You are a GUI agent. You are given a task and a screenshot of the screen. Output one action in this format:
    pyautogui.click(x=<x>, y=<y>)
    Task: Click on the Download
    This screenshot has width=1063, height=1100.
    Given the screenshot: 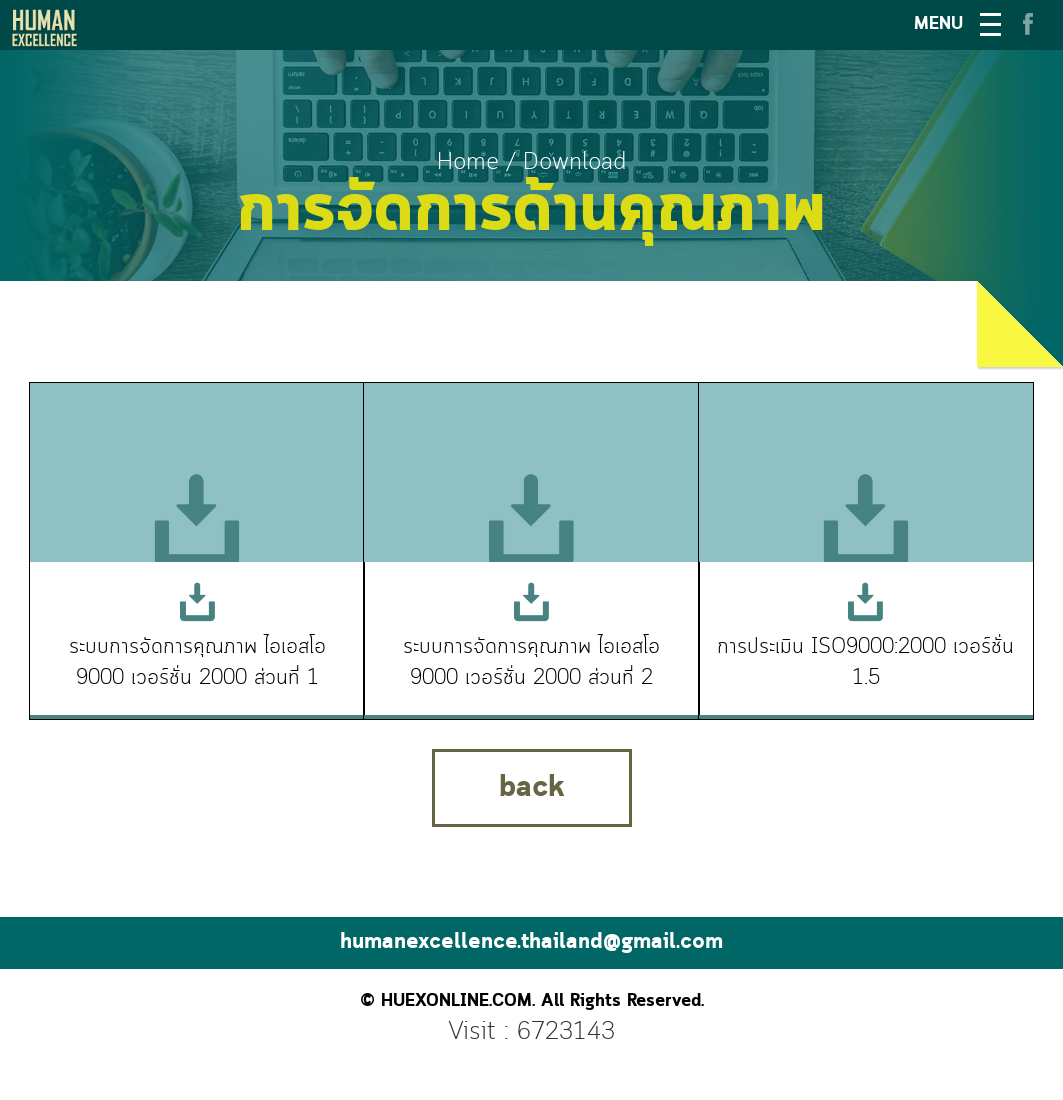 What is the action you would take?
    pyautogui.click(x=574, y=162)
    